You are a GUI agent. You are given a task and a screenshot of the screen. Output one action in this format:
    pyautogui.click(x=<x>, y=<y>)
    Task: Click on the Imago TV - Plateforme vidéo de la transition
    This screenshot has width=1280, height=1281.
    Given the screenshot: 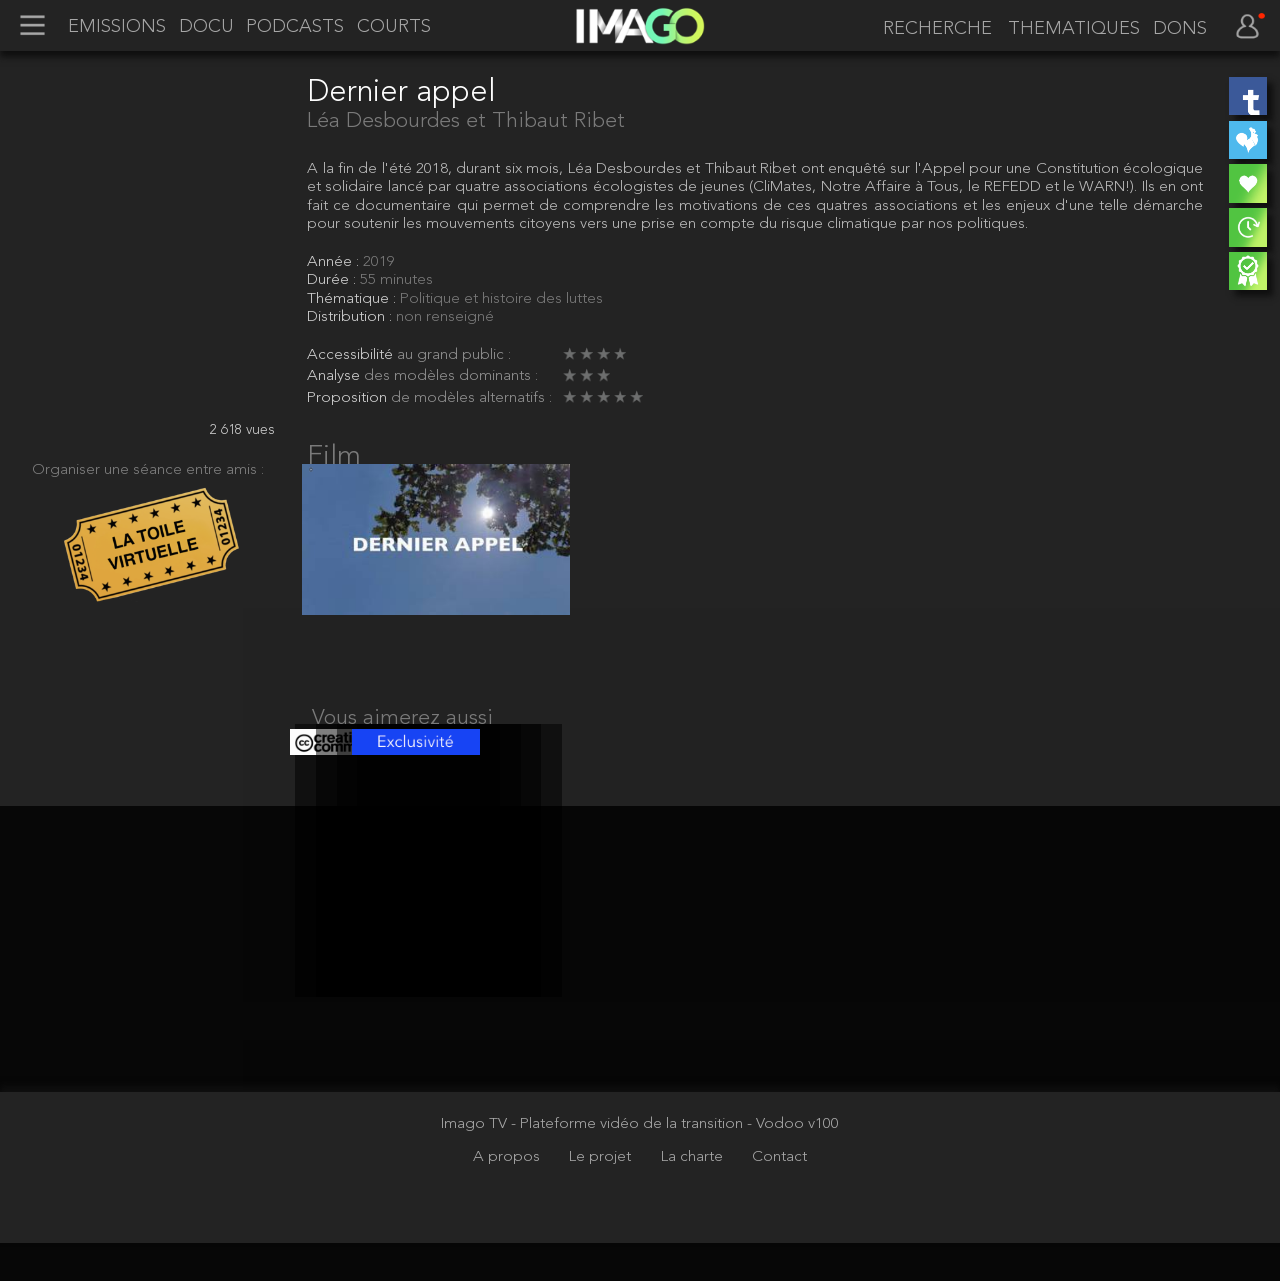 What is the action you would take?
    pyautogui.click(x=594, y=1162)
    